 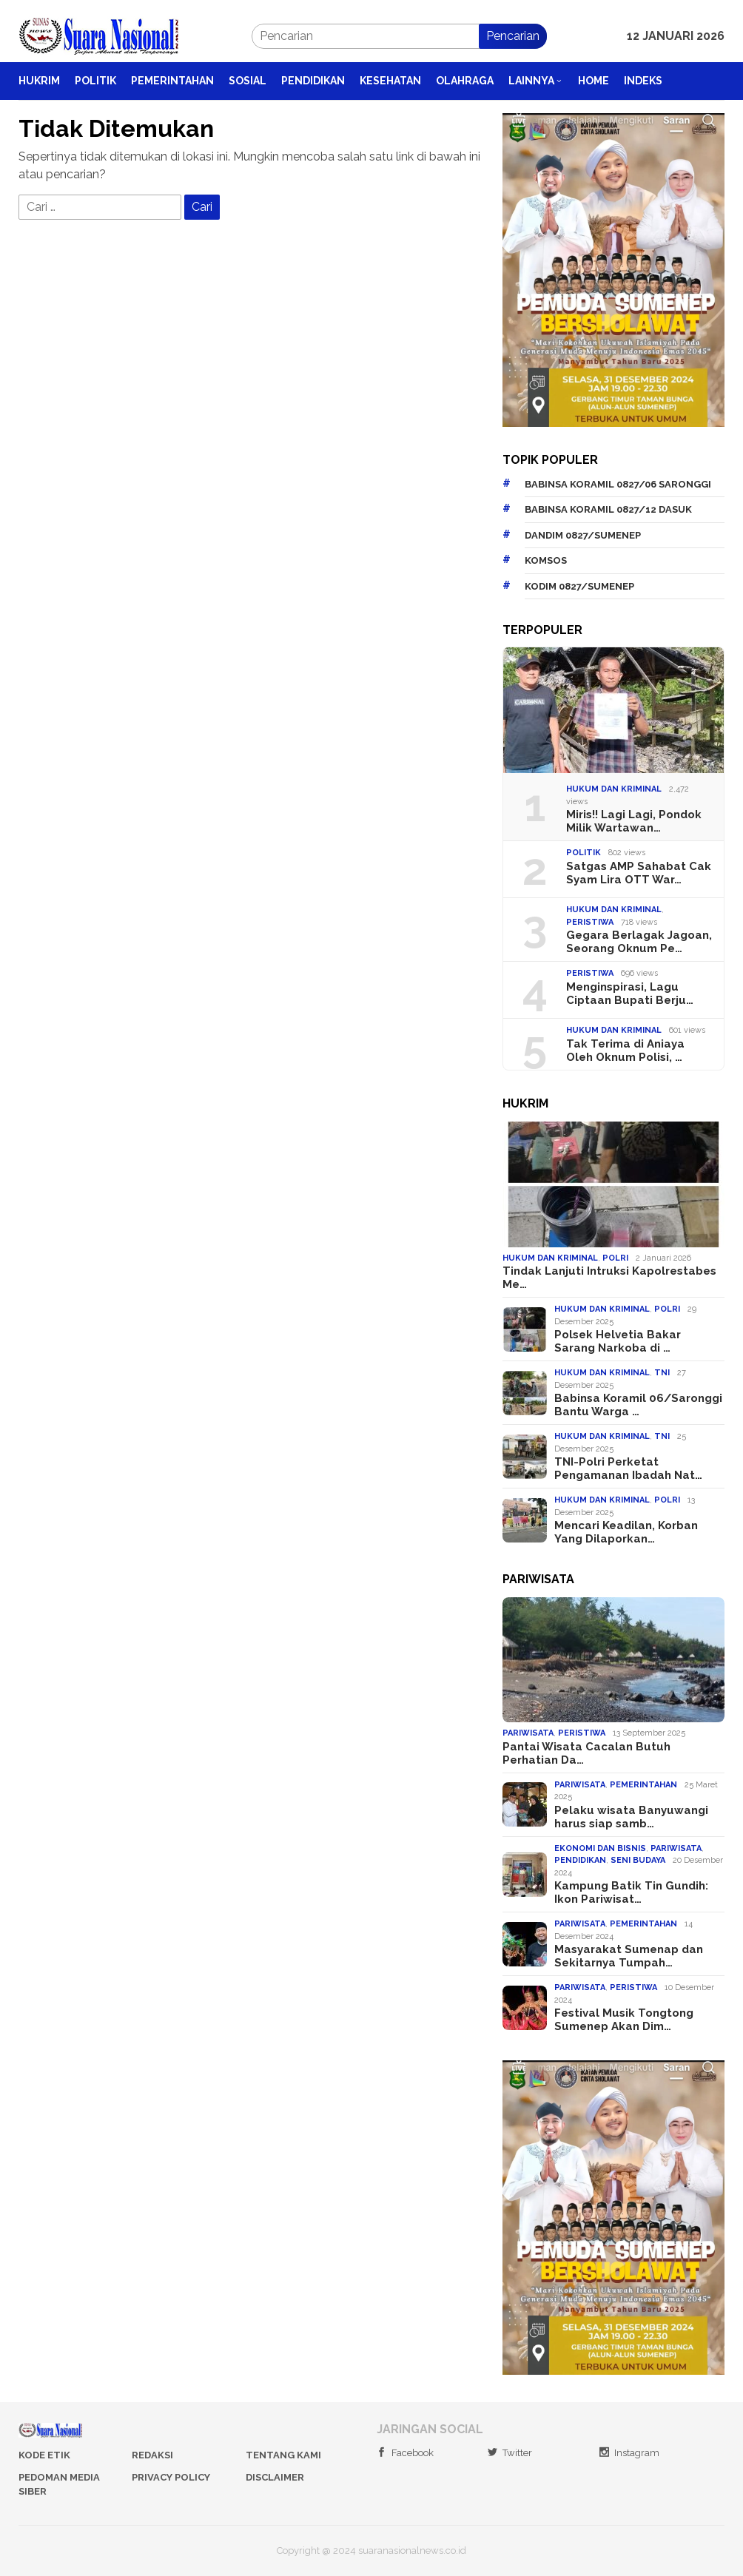 What do you see at coordinates (589, 922) in the screenshot?
I see `Peristiwa` at bounding box center [589, 922].